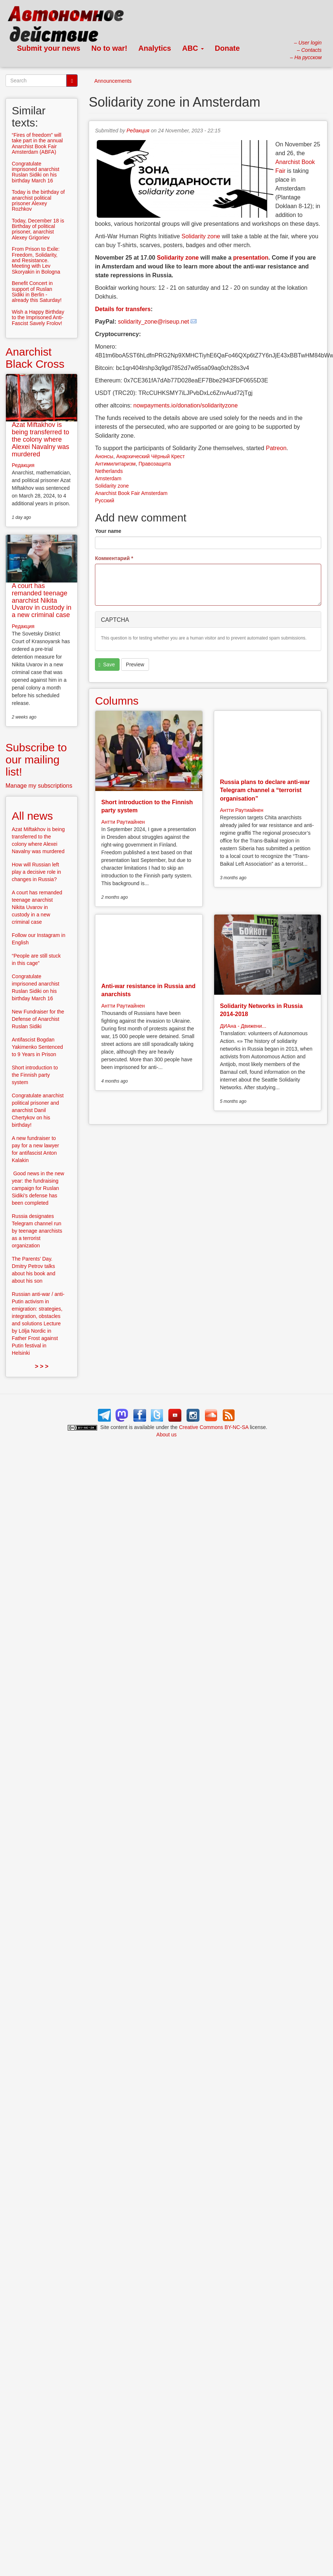  Describe the element at coordinates (227, 48) in the screenshot. I see `Donate` at that location.